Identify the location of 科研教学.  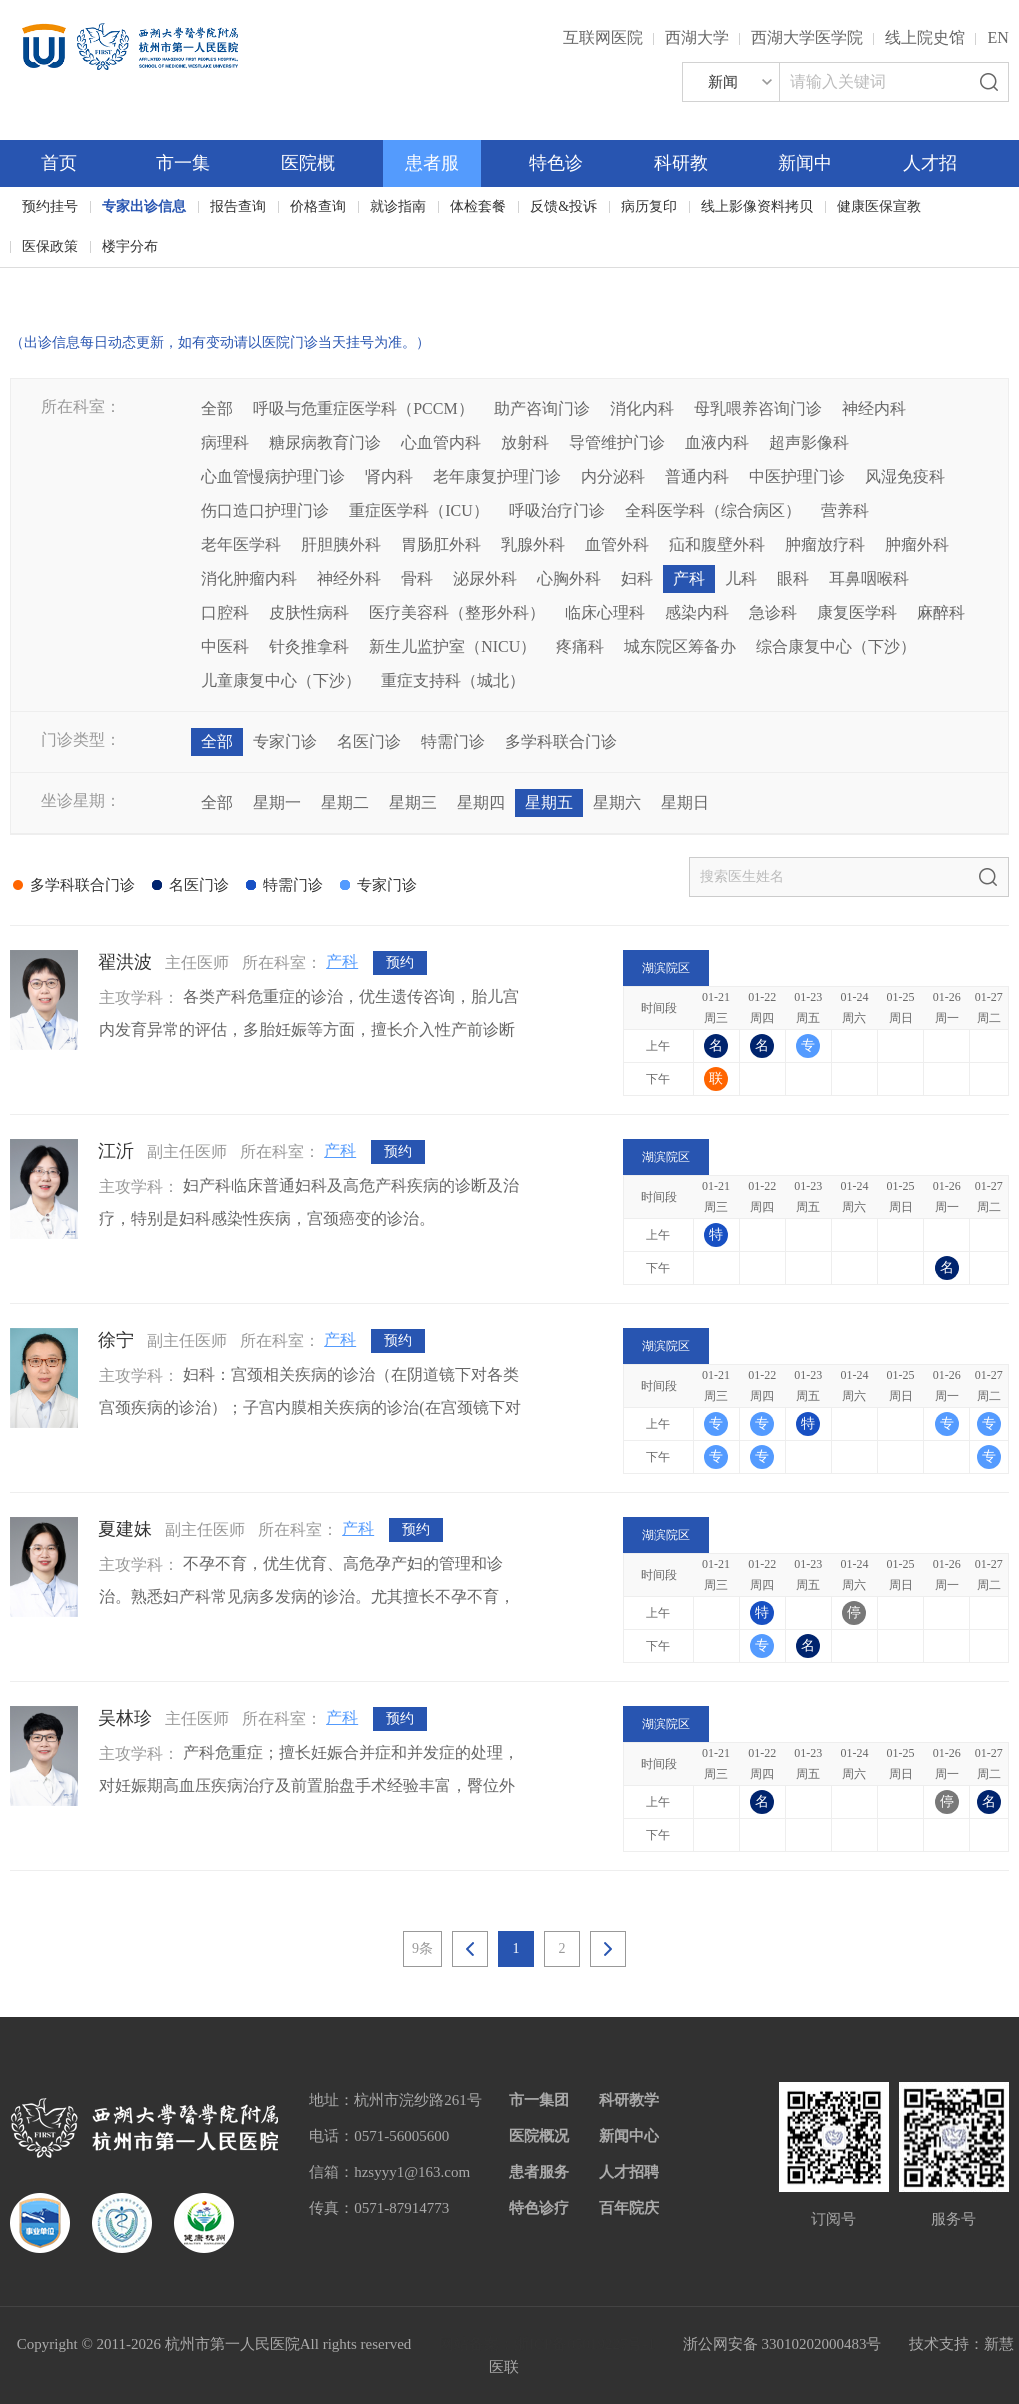
(629, 2100).